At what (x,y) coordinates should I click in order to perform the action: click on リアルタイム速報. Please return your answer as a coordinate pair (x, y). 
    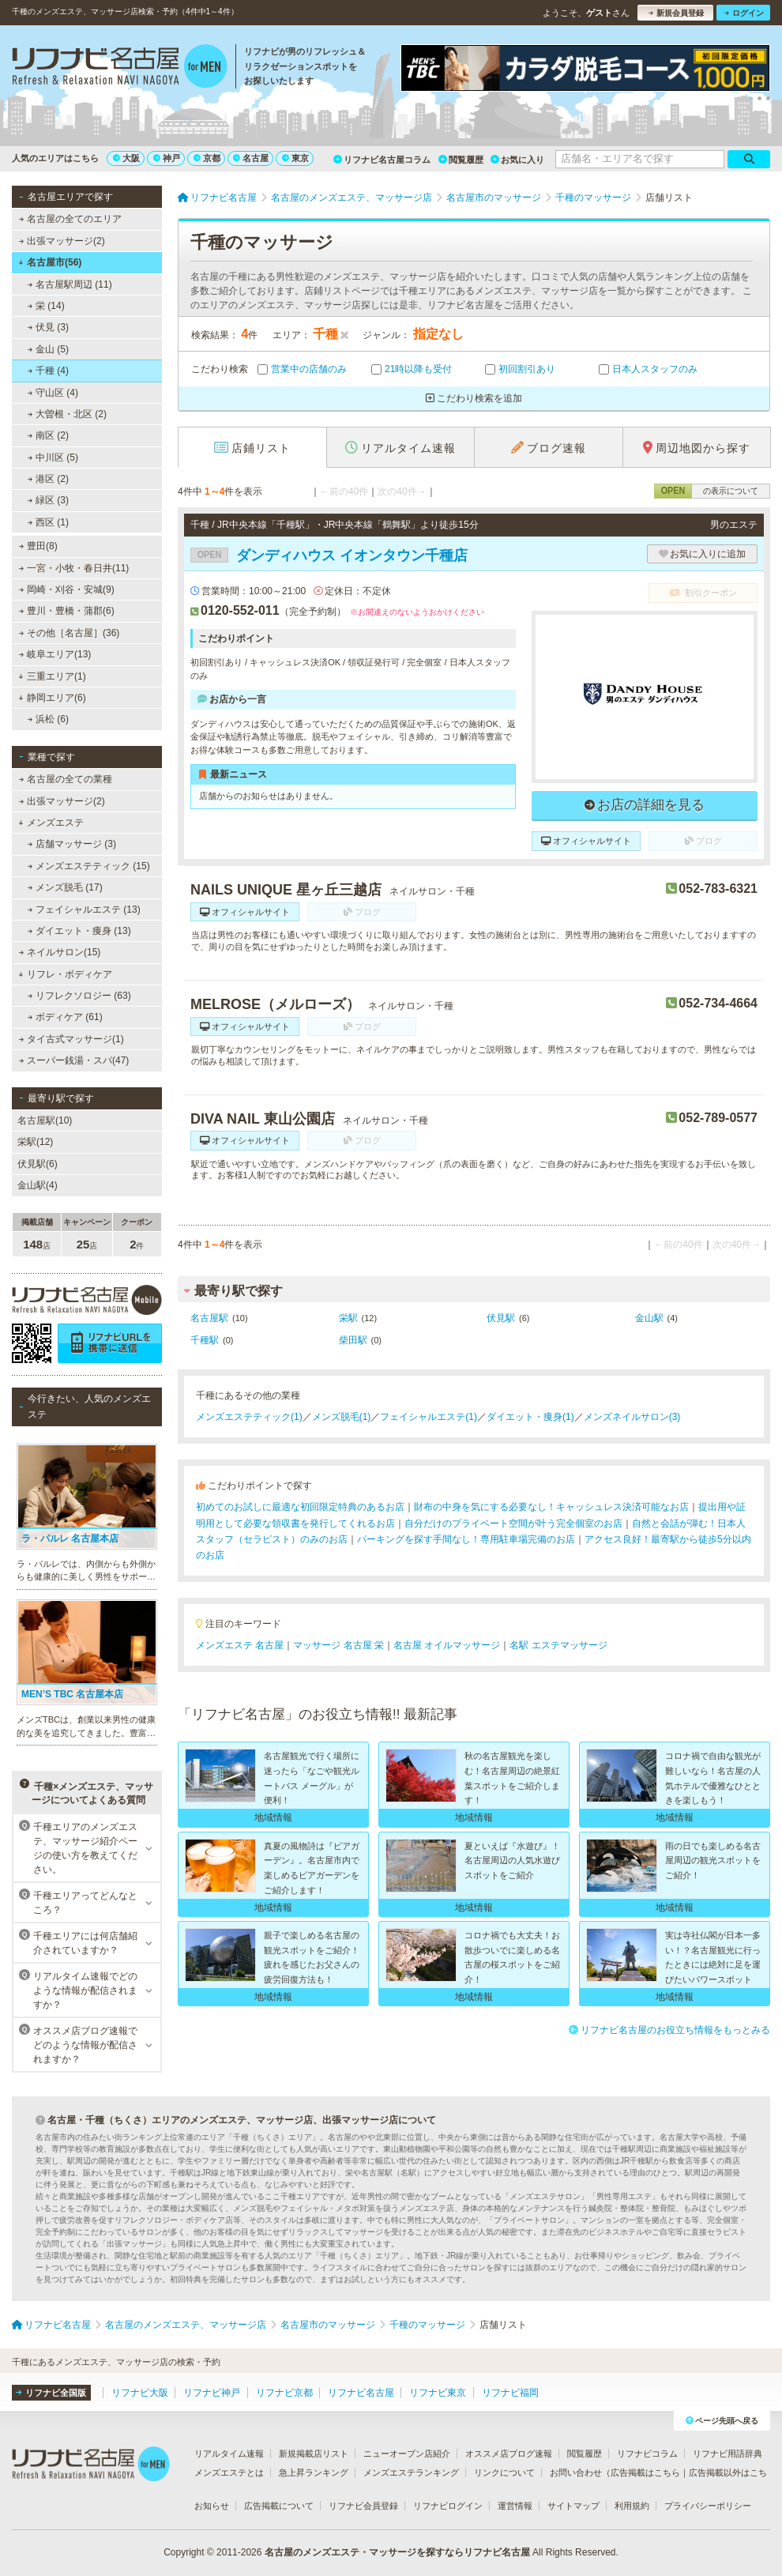
    Looking at the image, I should click on (229, 2453).